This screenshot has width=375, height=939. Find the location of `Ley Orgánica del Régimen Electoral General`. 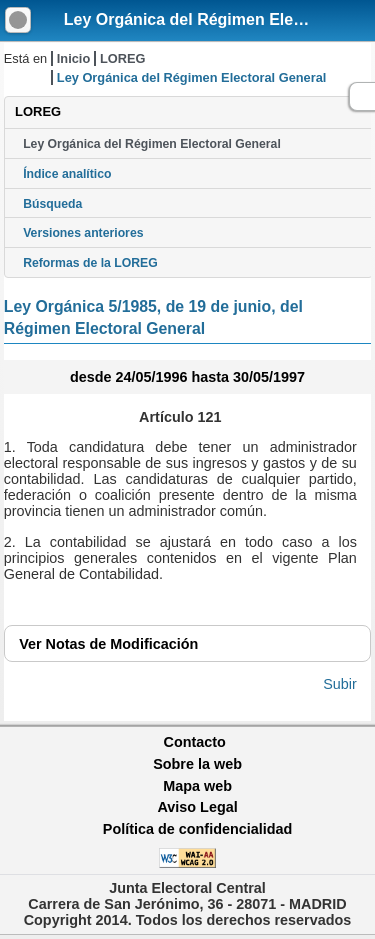

Ley Orgánica del Régimen Electoral General is located at coordinates (152, 144).